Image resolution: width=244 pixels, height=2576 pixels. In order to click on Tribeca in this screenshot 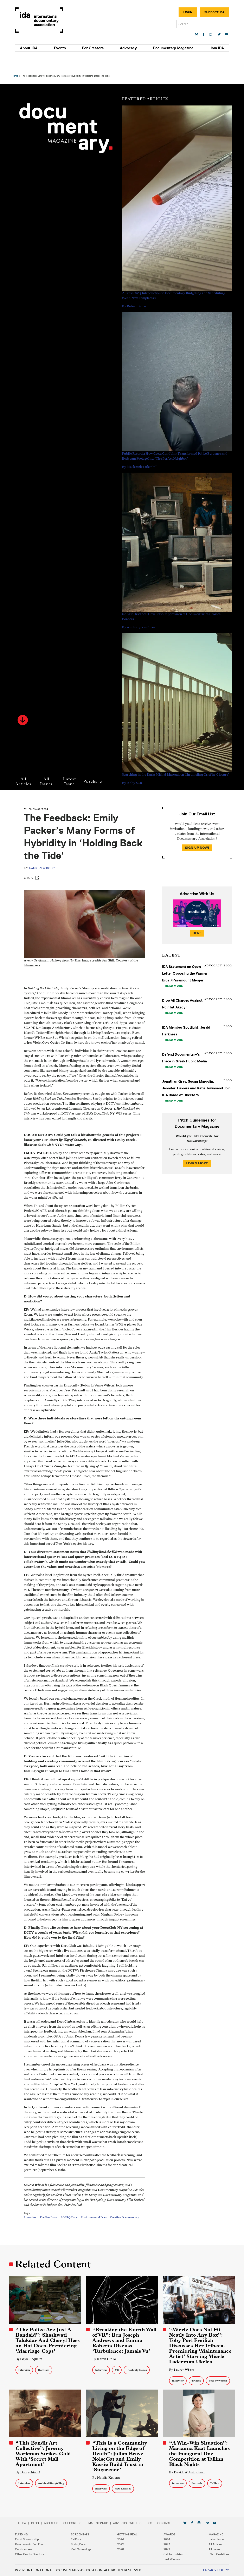, I will do `click(196, 2381)`.